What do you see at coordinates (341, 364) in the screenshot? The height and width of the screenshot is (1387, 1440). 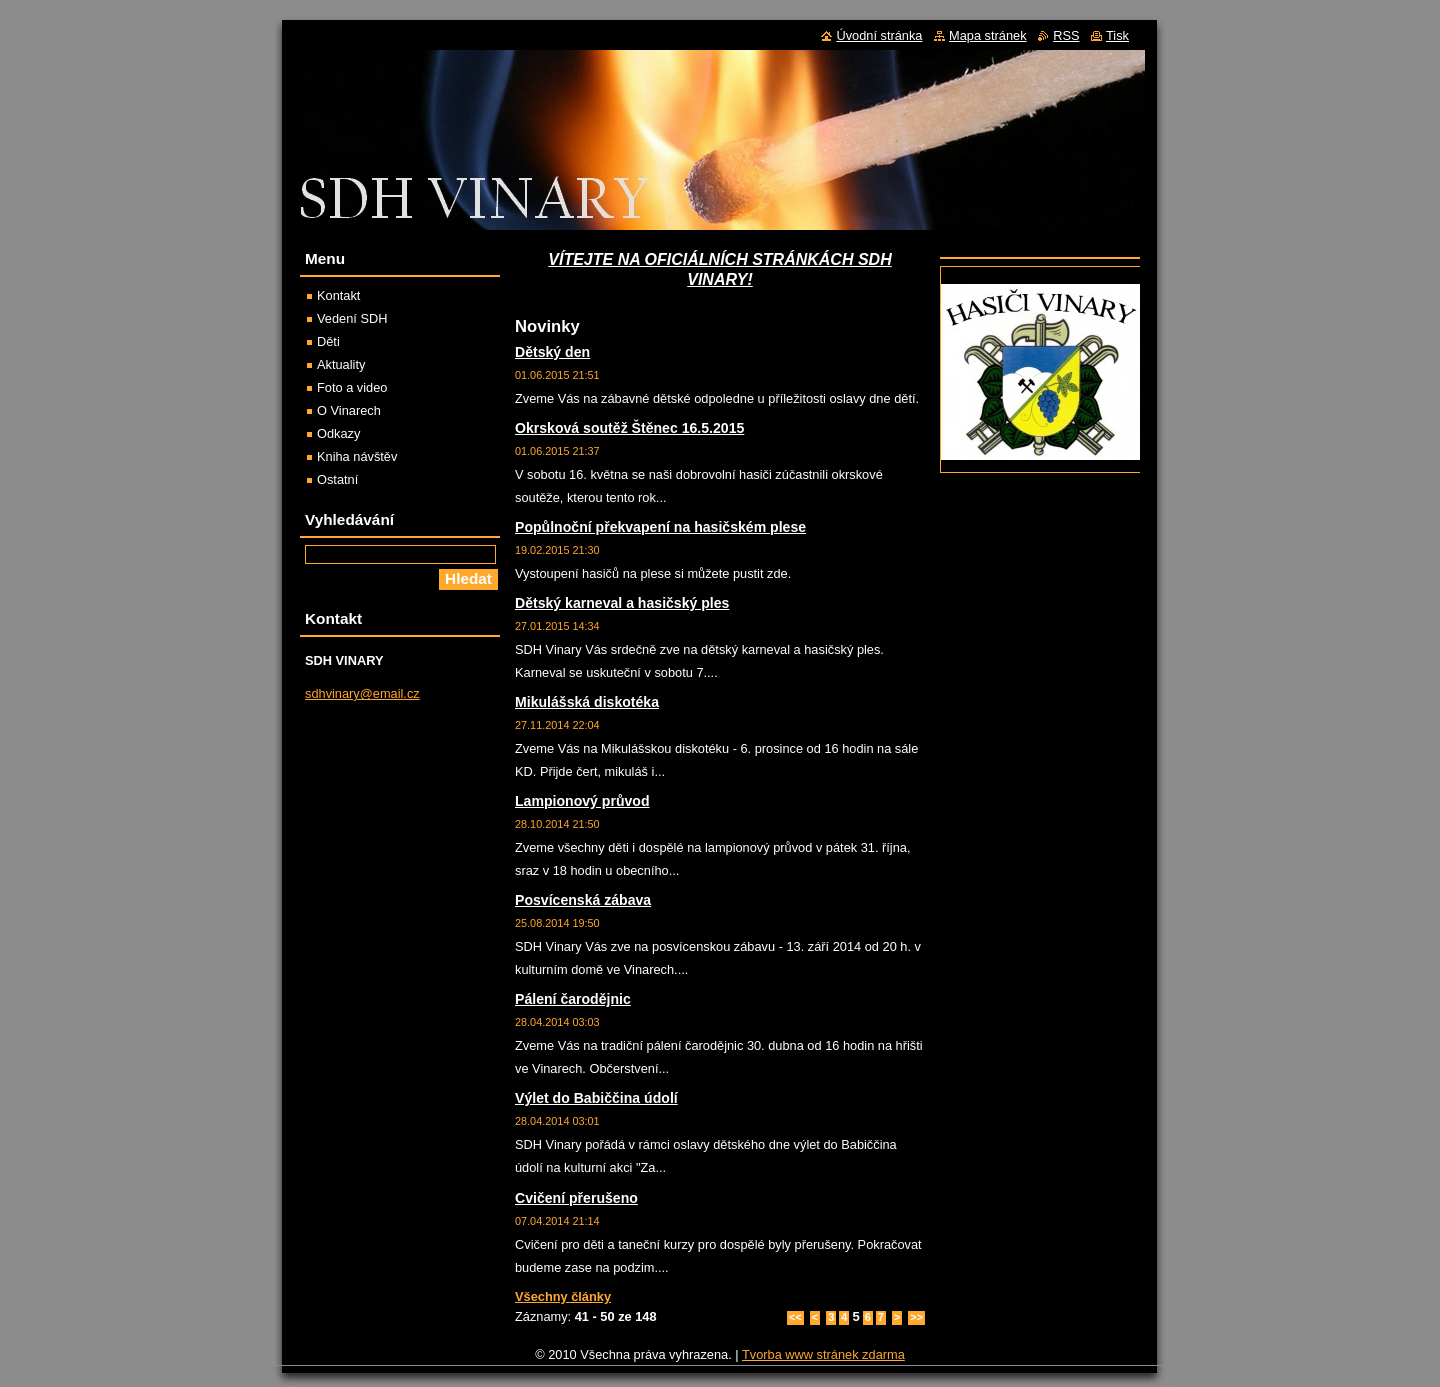 I see `Aktuality` at bounding box center [341, 364].